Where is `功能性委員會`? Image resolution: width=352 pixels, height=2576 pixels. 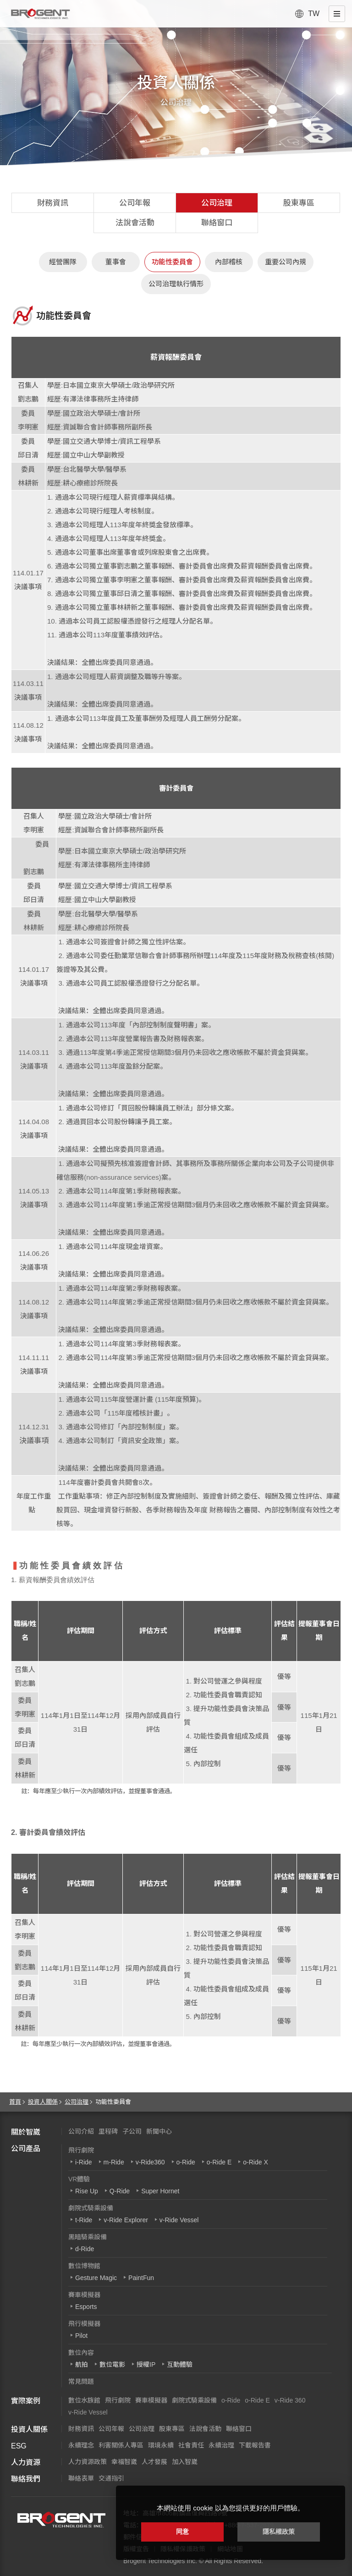 功能性委員會 is located at coordinates (172, 262).